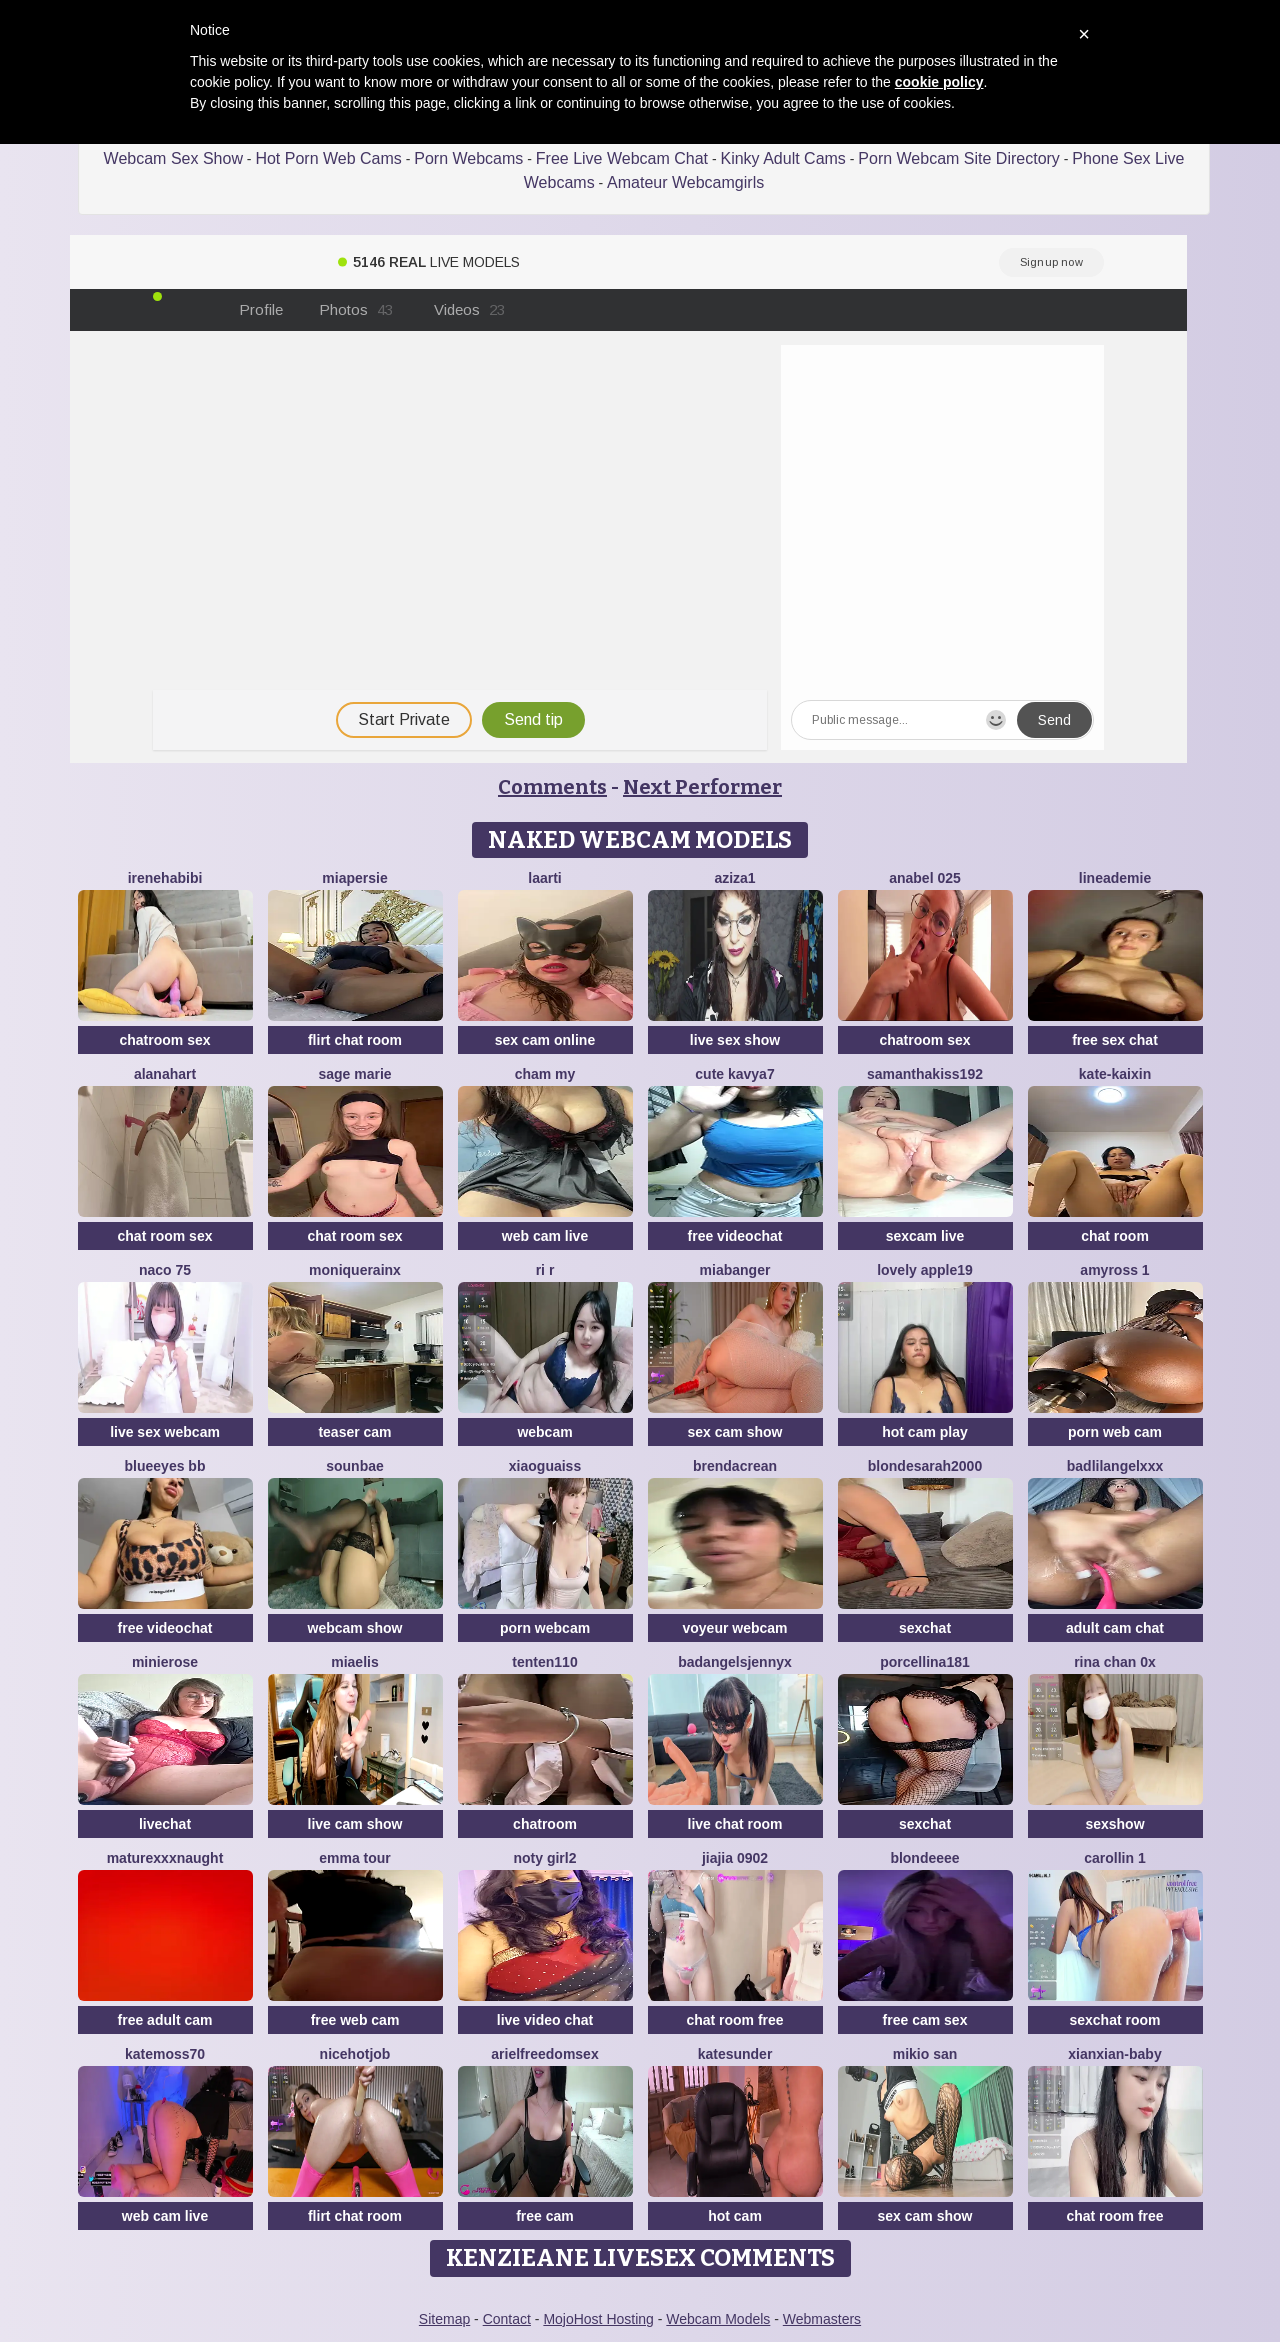  I want to click on MiaPersie, so click(354, 878).